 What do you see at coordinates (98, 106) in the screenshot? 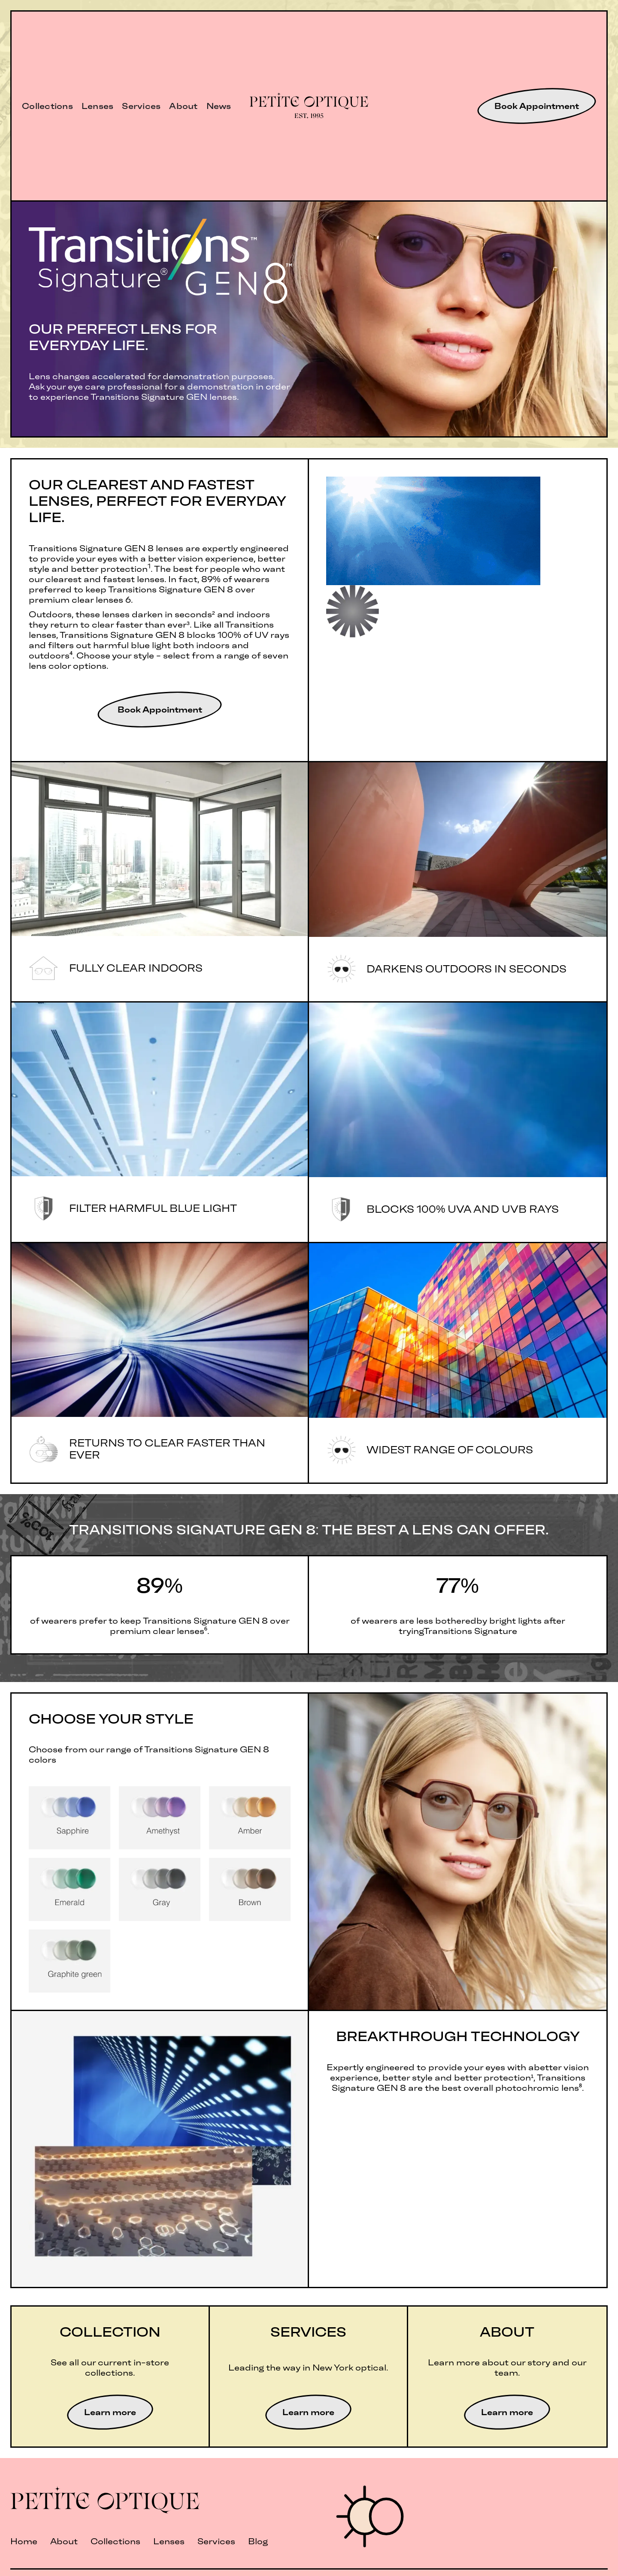
I see `Lenses` at bounding box center [98, 106].